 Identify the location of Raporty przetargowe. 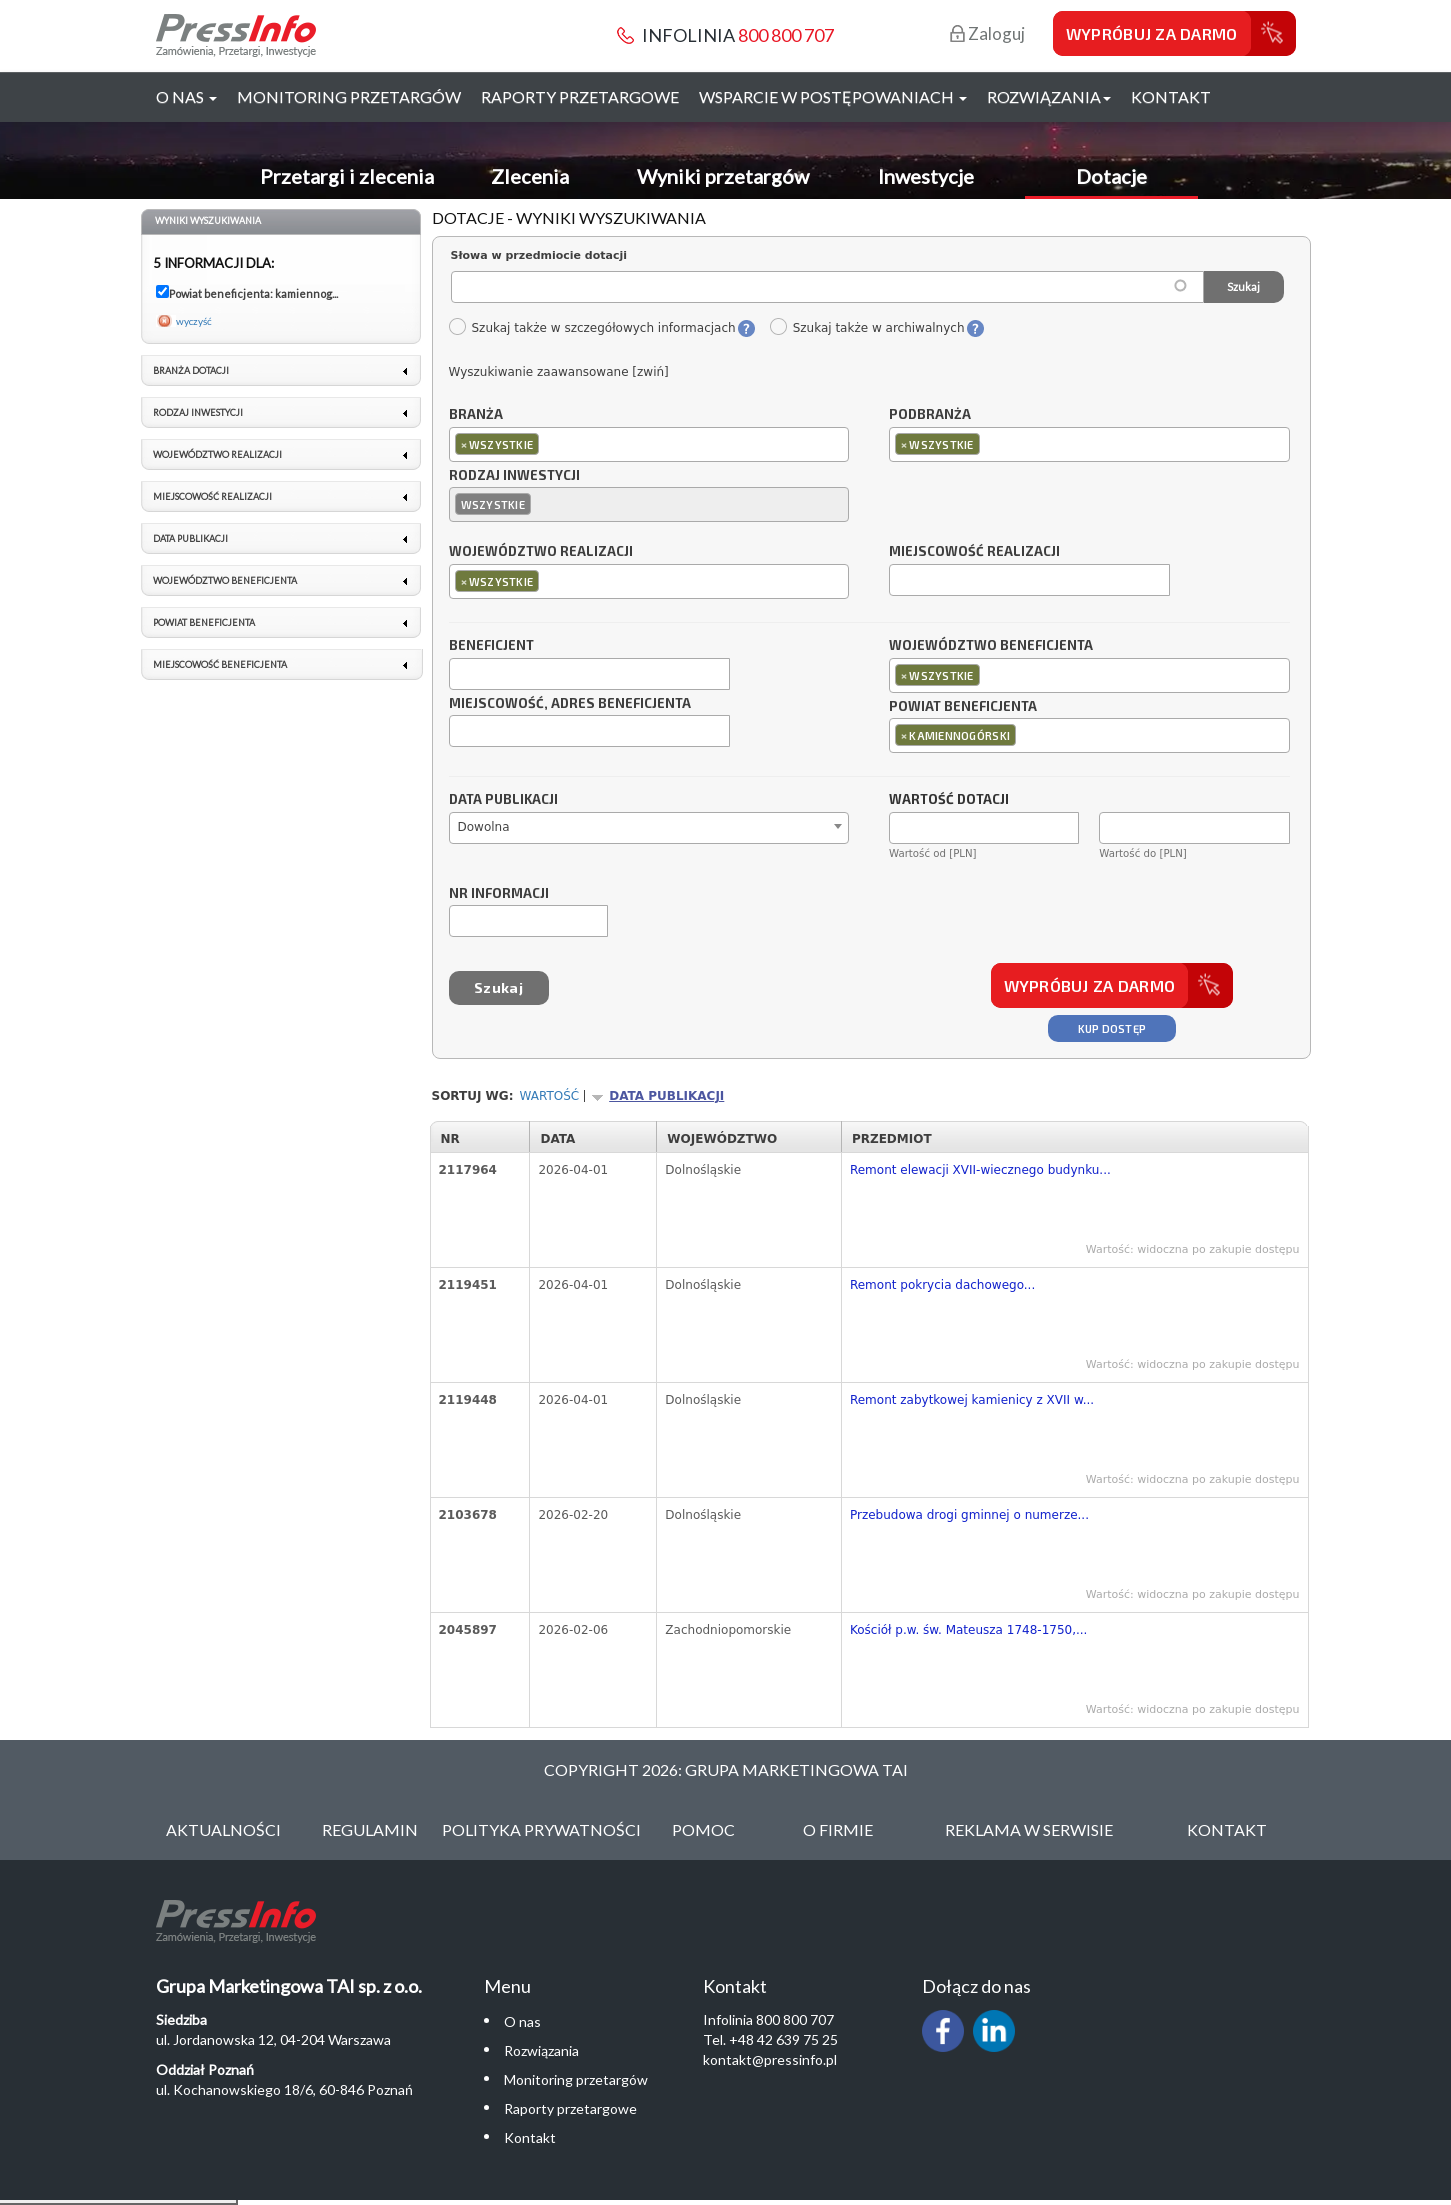
(580, 96).